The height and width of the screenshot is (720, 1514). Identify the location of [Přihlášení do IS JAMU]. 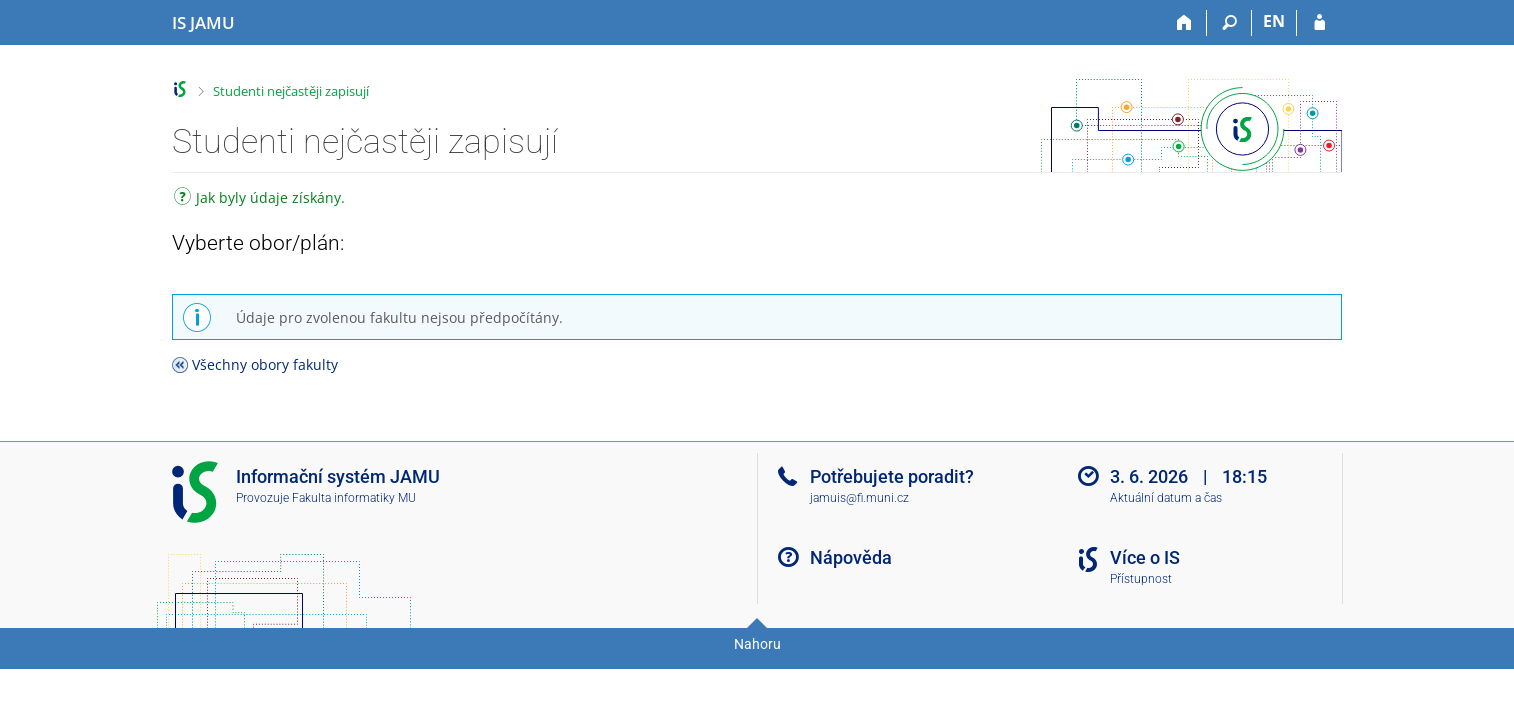
(1319, 23).